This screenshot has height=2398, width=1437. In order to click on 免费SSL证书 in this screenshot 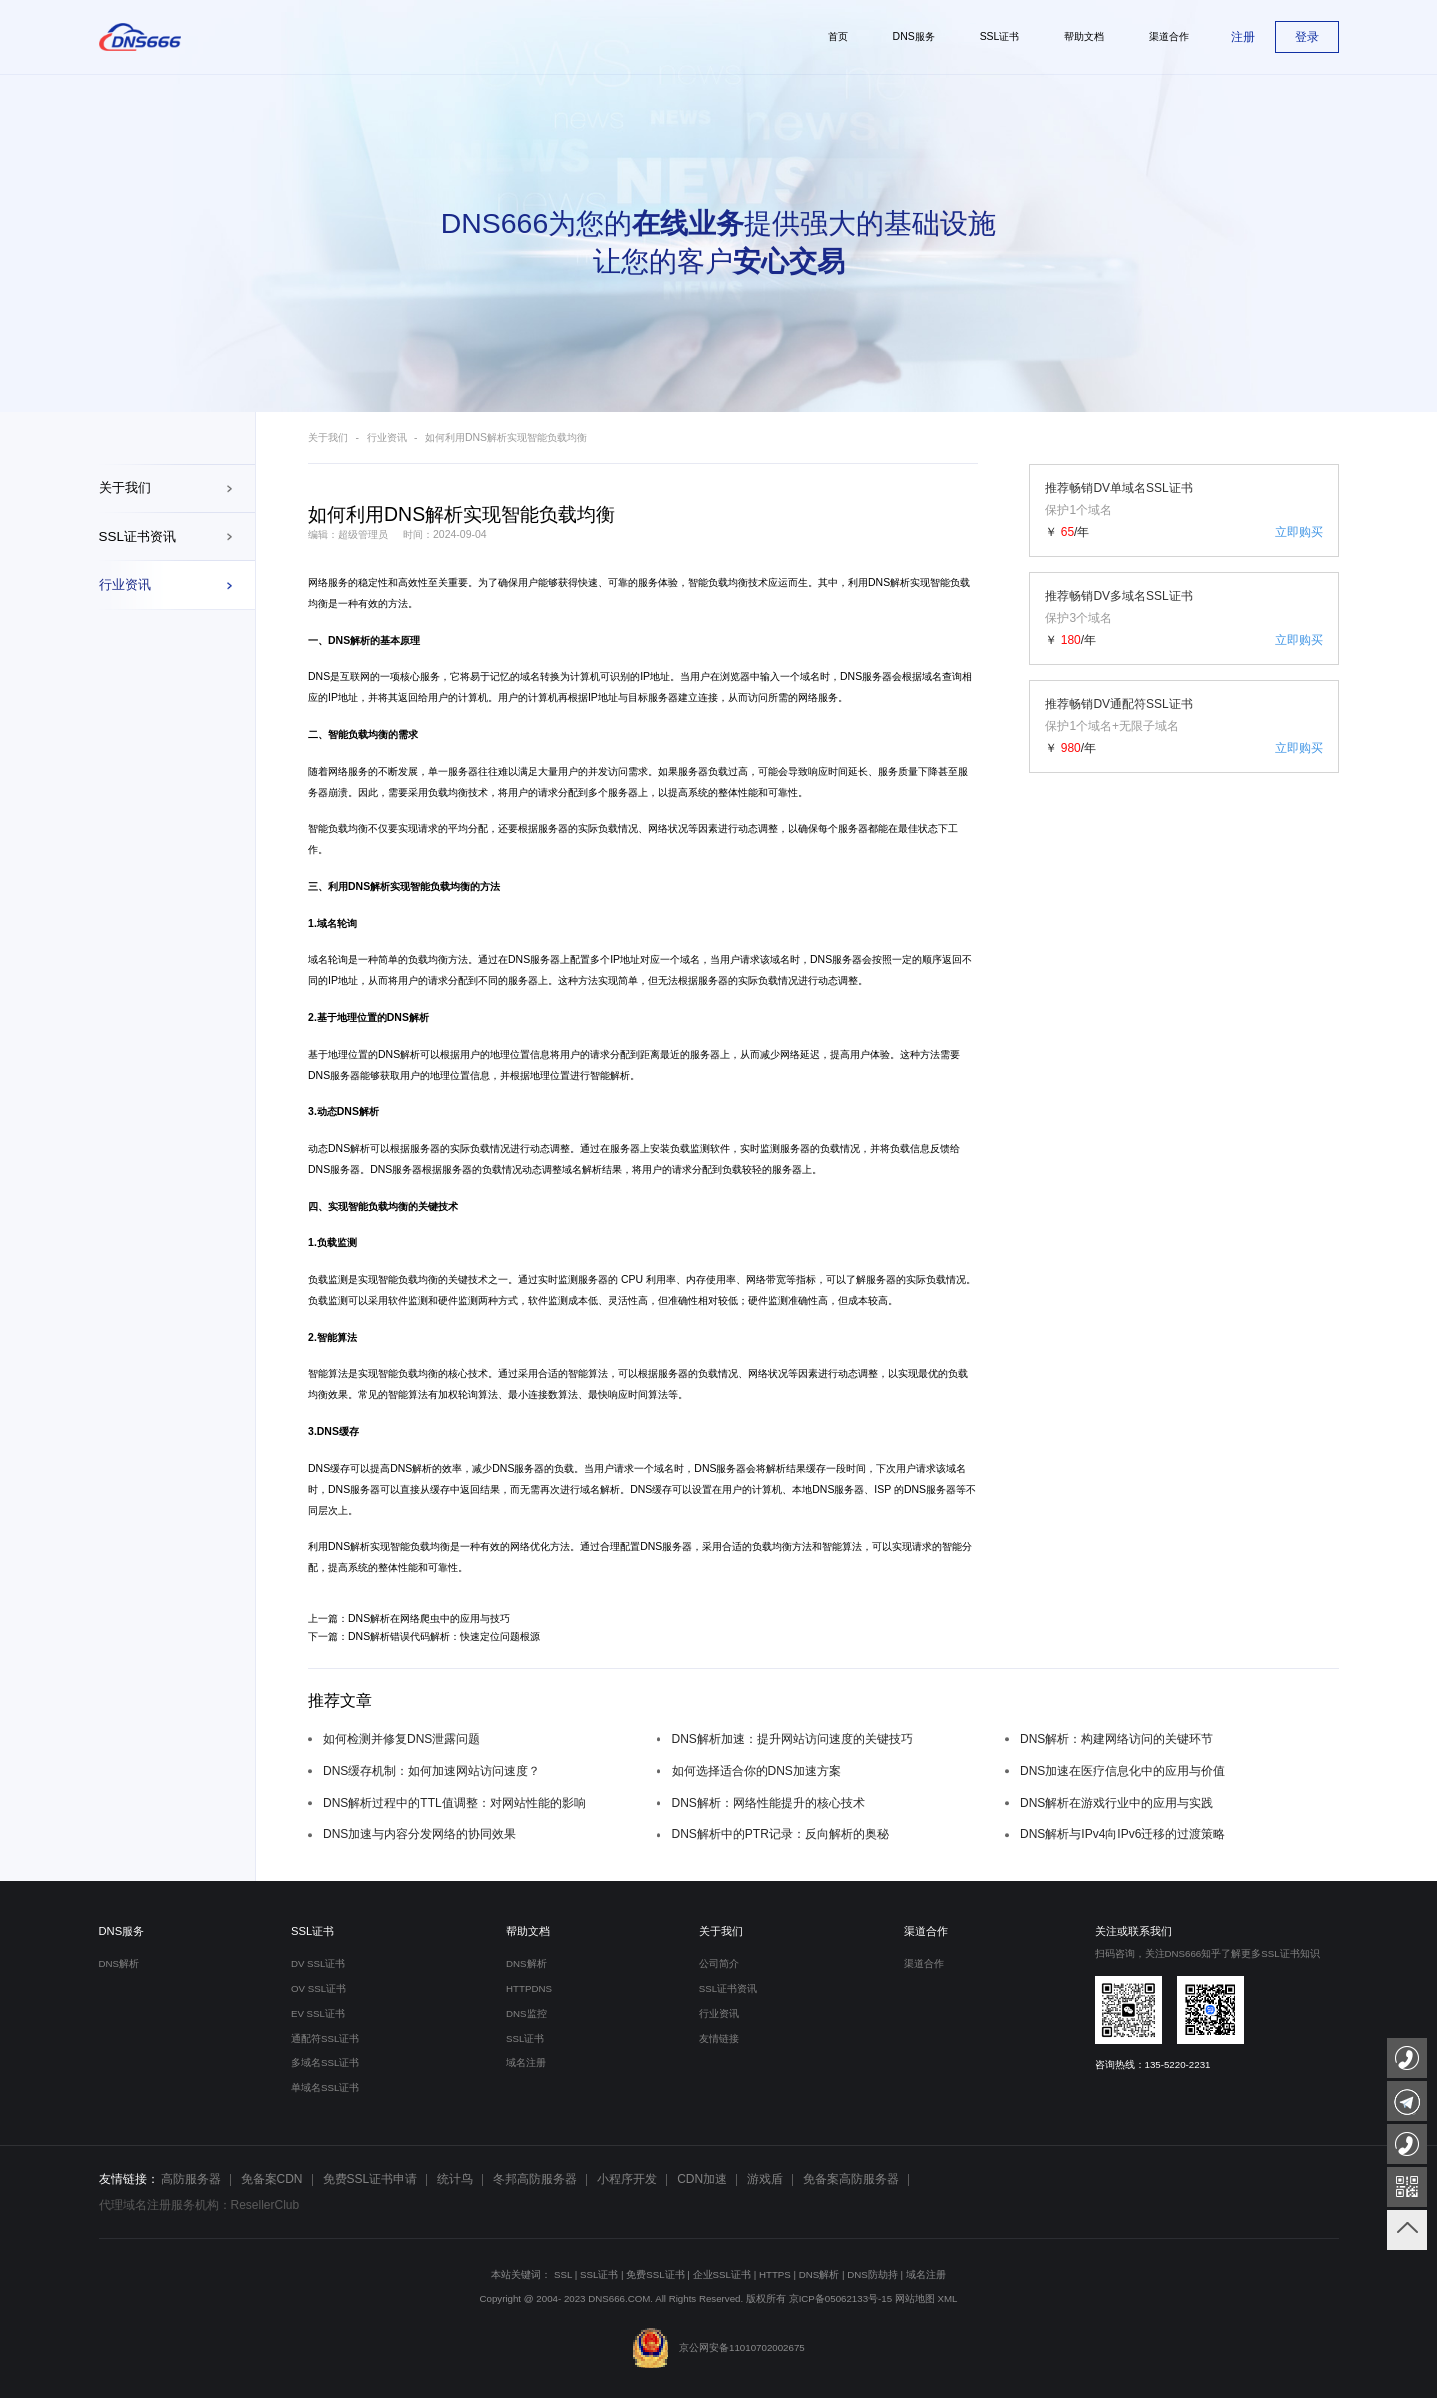, I will do `click(655, 2274)`.